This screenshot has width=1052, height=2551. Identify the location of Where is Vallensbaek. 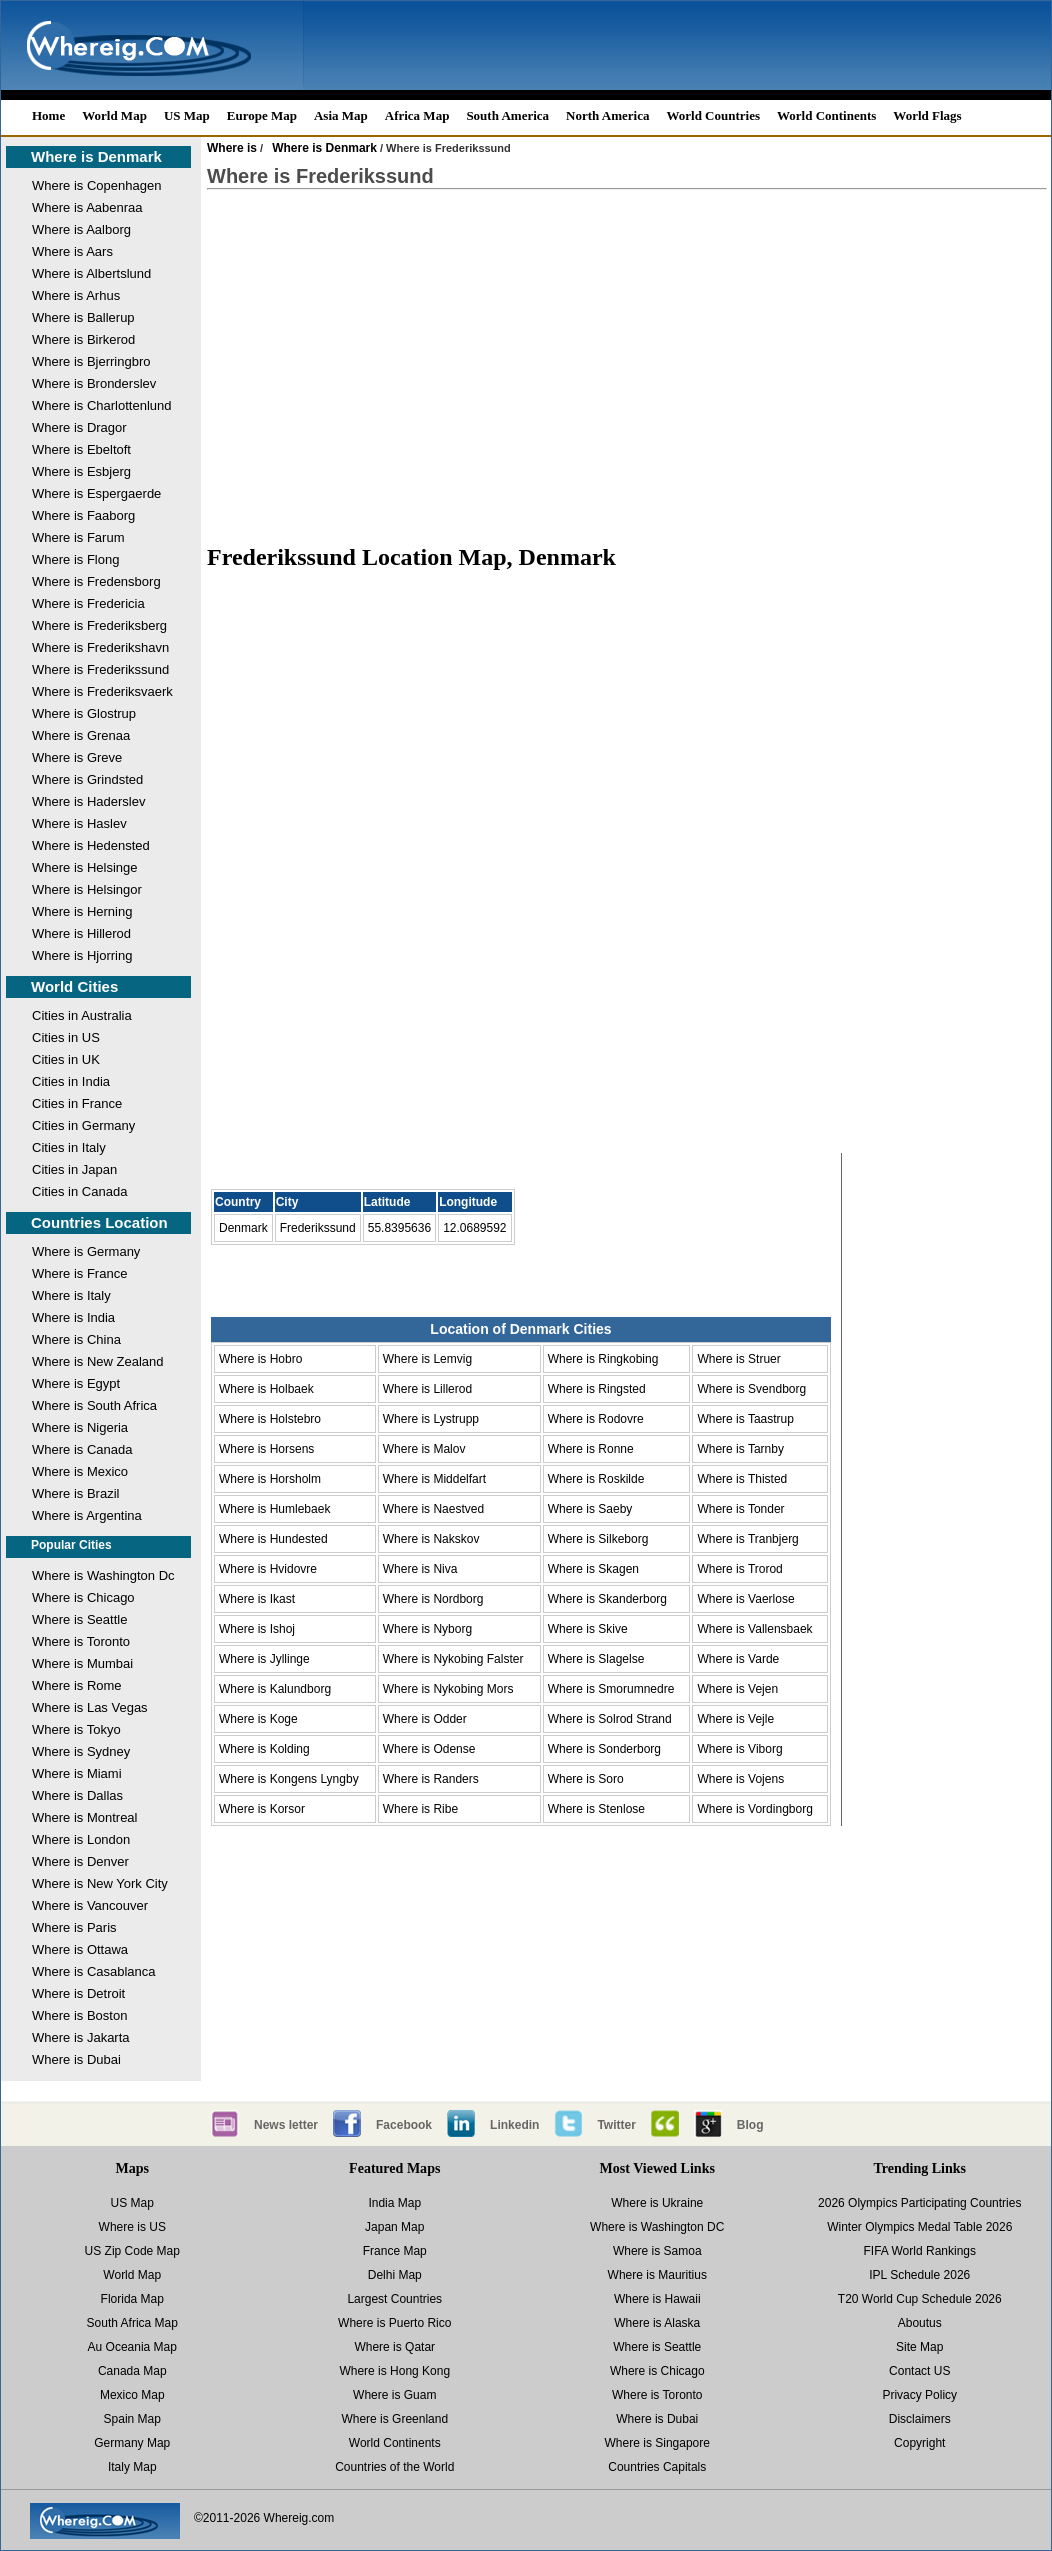
(754, 1629).